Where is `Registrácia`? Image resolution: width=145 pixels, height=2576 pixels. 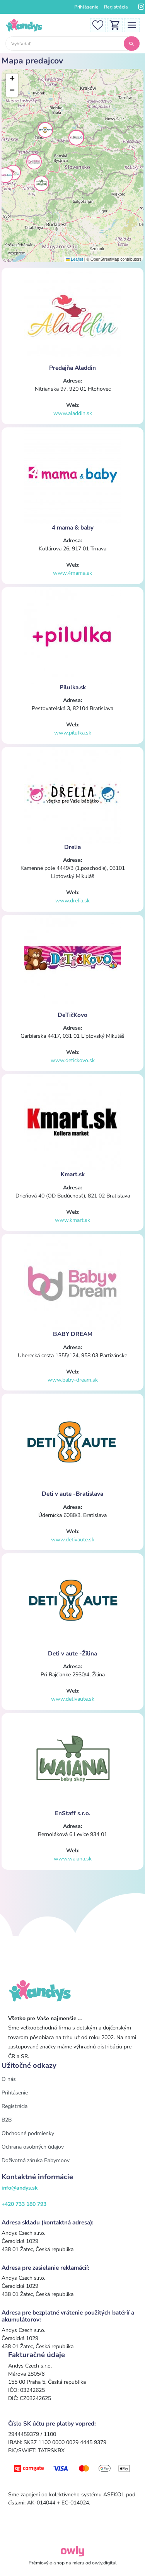 Registrácia is located at coordinates (116, 7).